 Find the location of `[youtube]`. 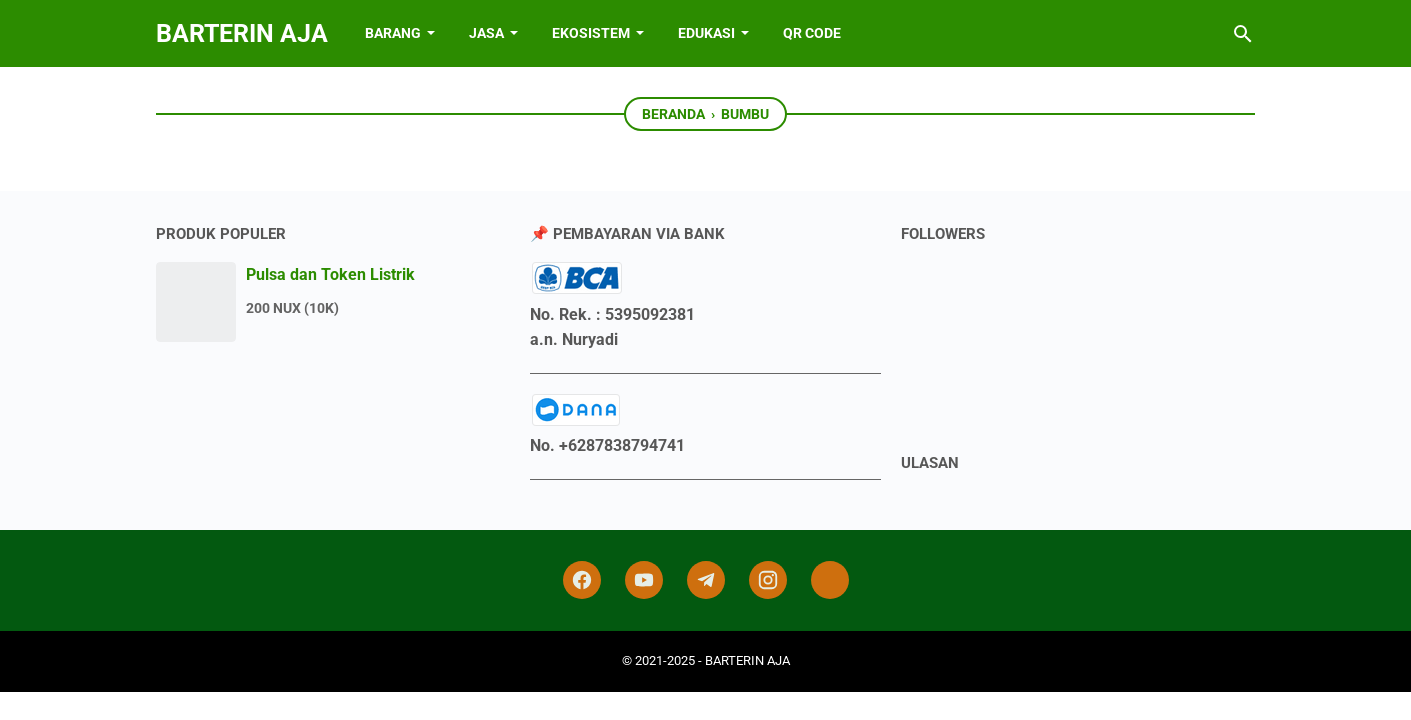

[youtube] is located at coordinates (644, 580).